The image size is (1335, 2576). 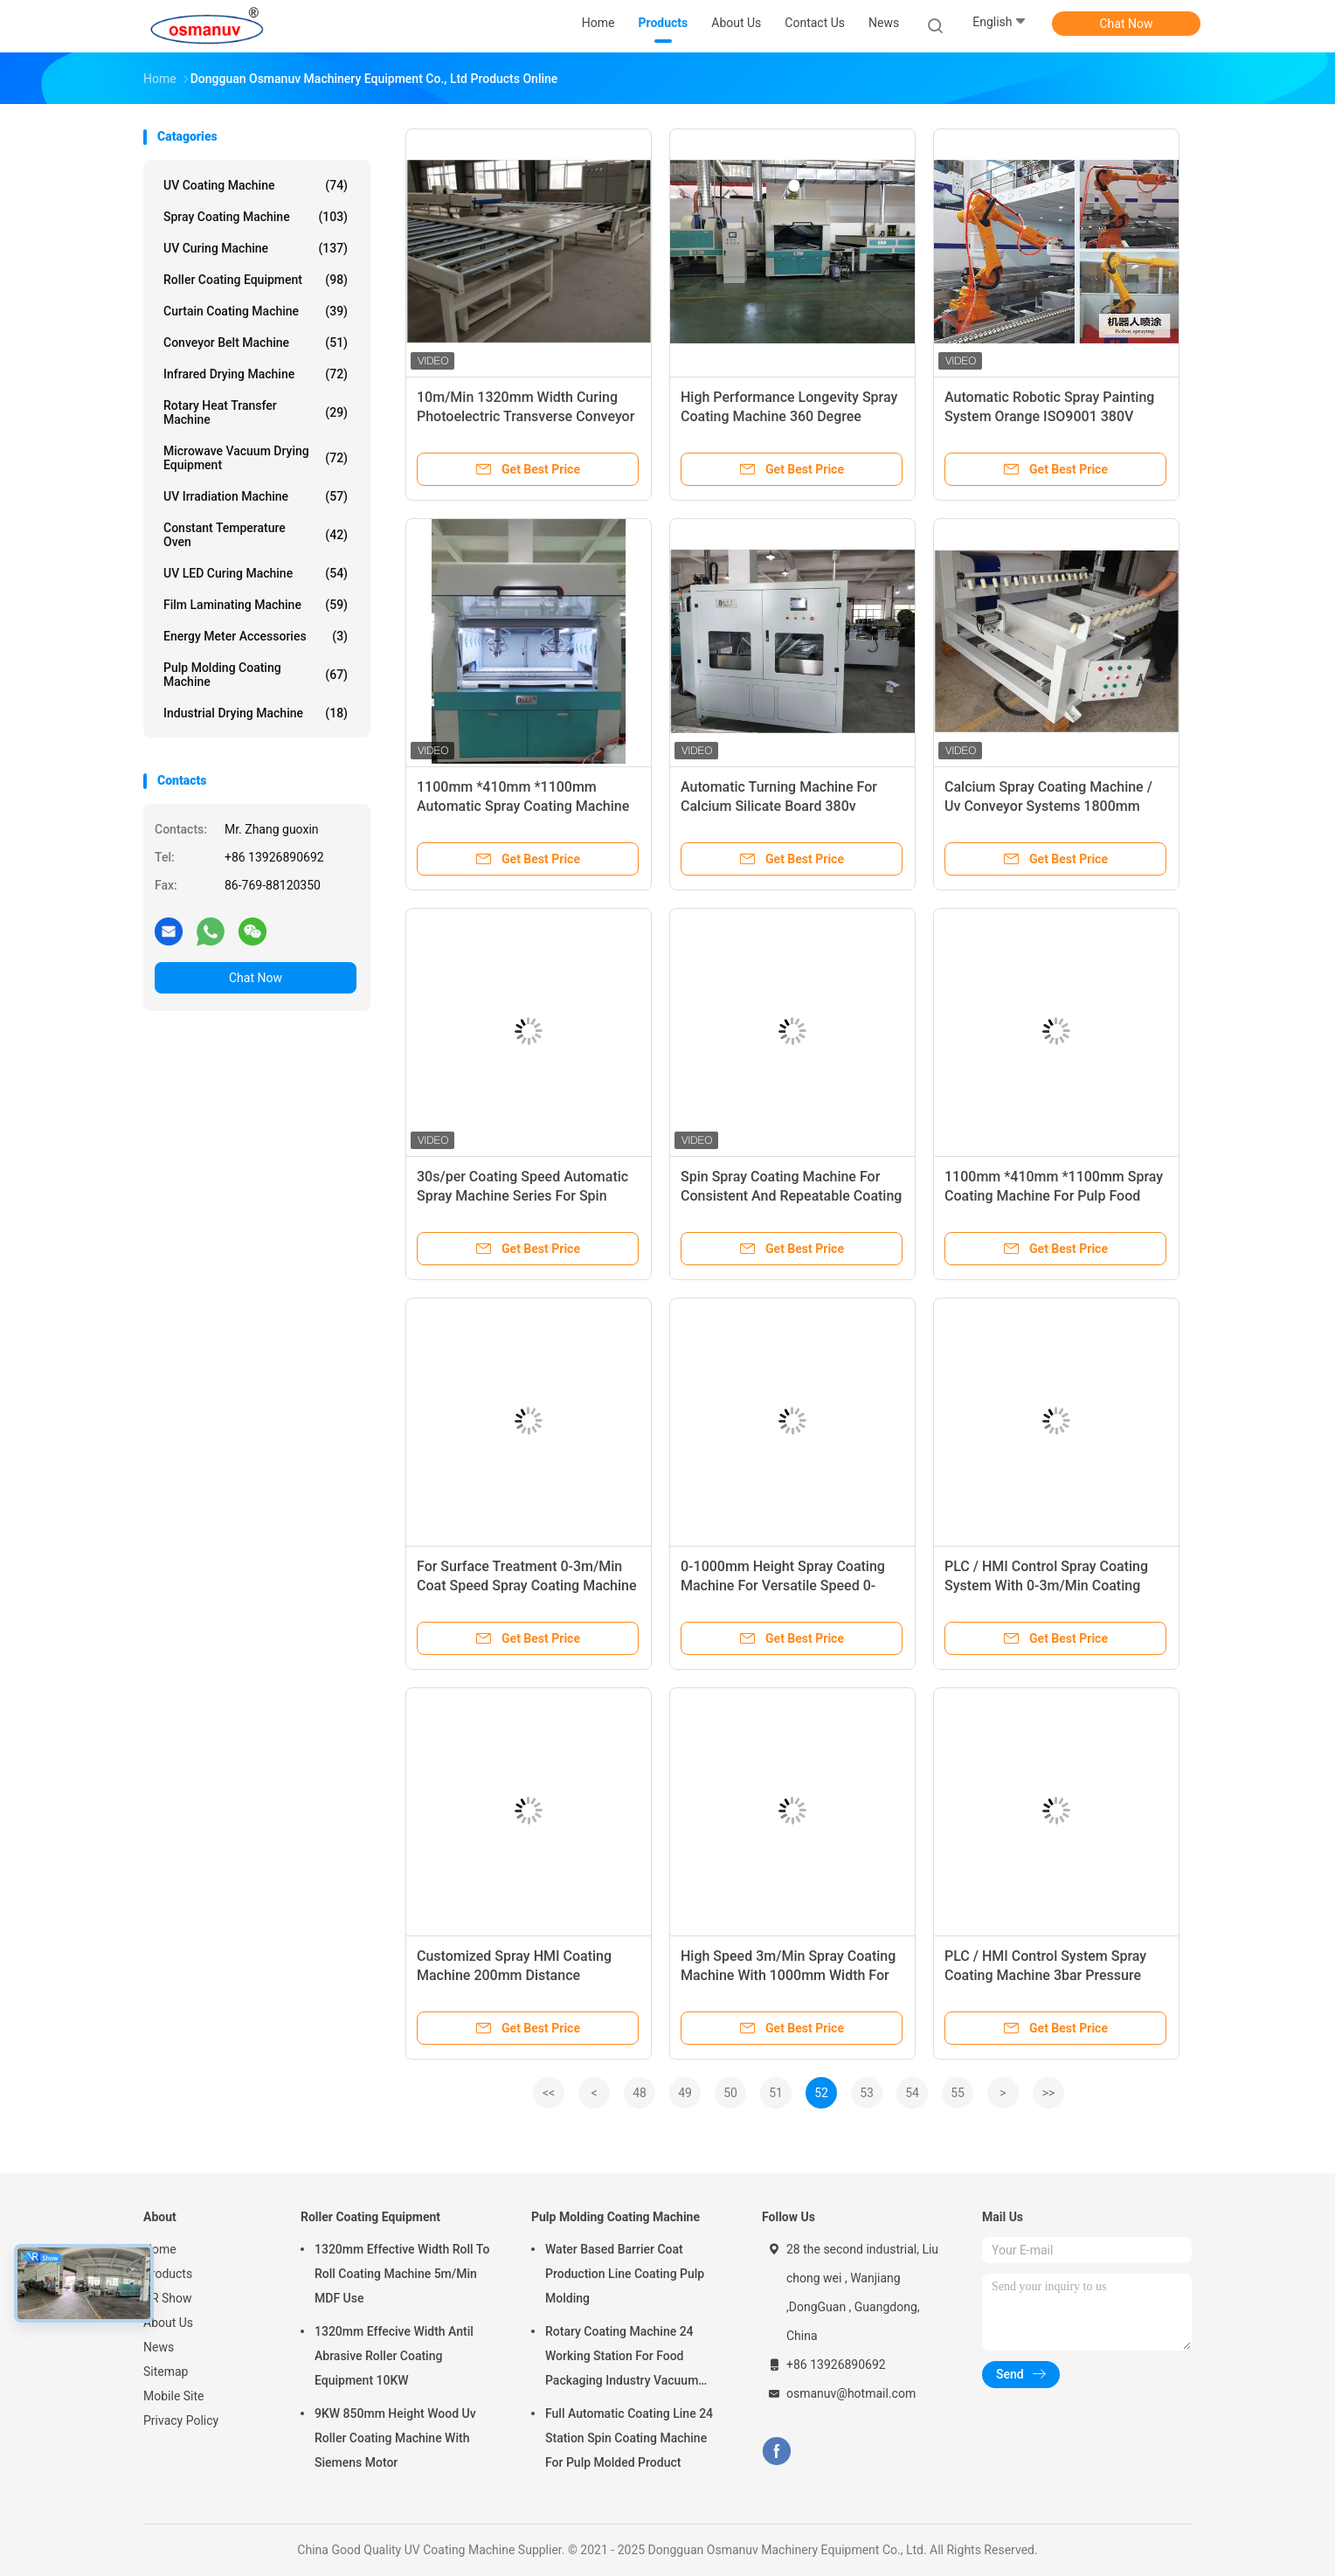 What do you see at coordinates (255, 311) in the screenshot?
I see `Curtain Coating Machine` at bounding box center [255, 311].